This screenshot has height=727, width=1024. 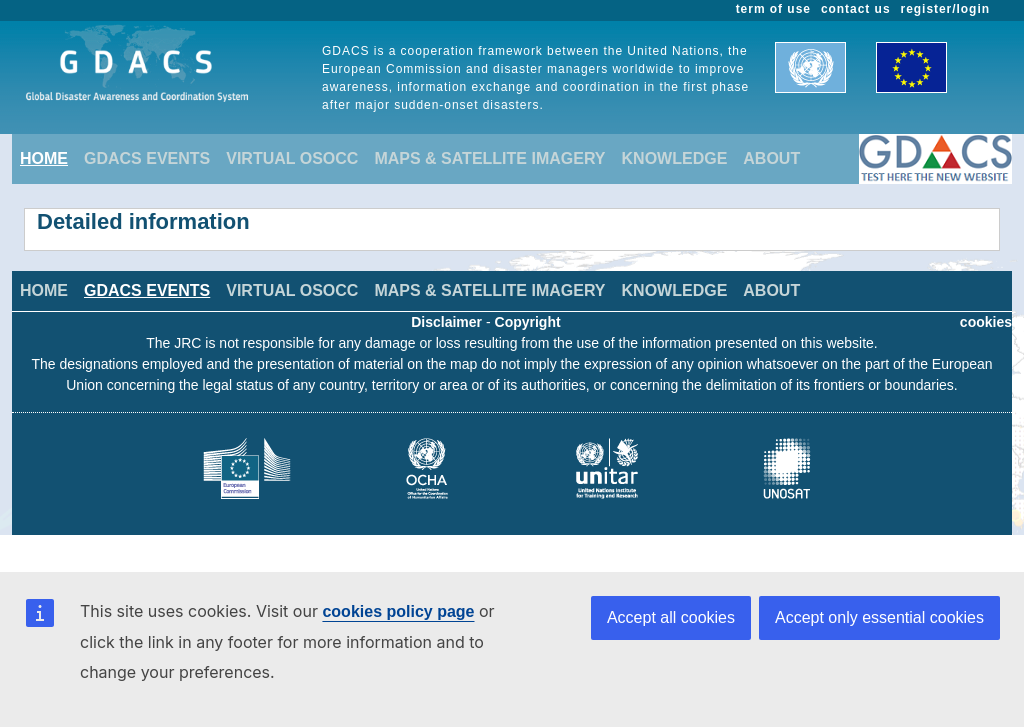 I want to click on cookies, so click(x=986, y=322).